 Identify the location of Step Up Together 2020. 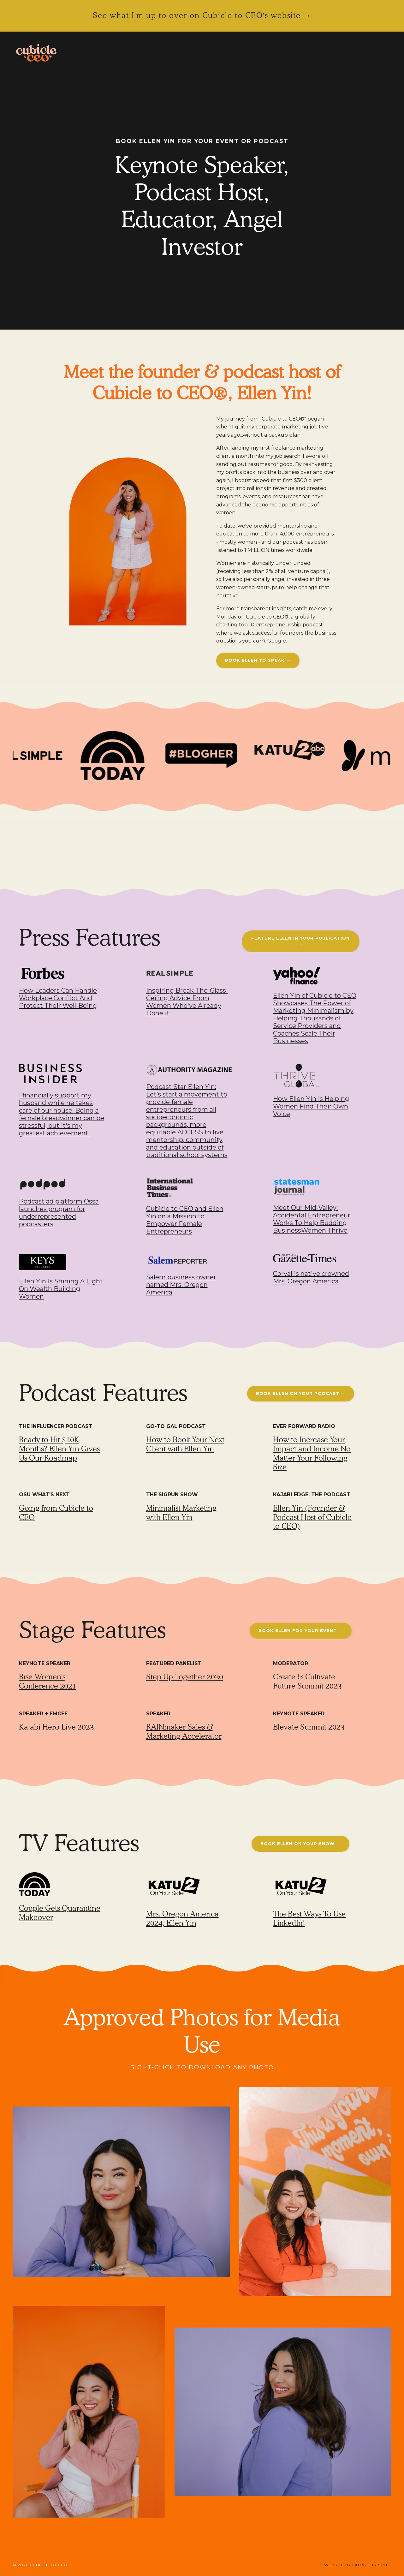
(184, 1676).